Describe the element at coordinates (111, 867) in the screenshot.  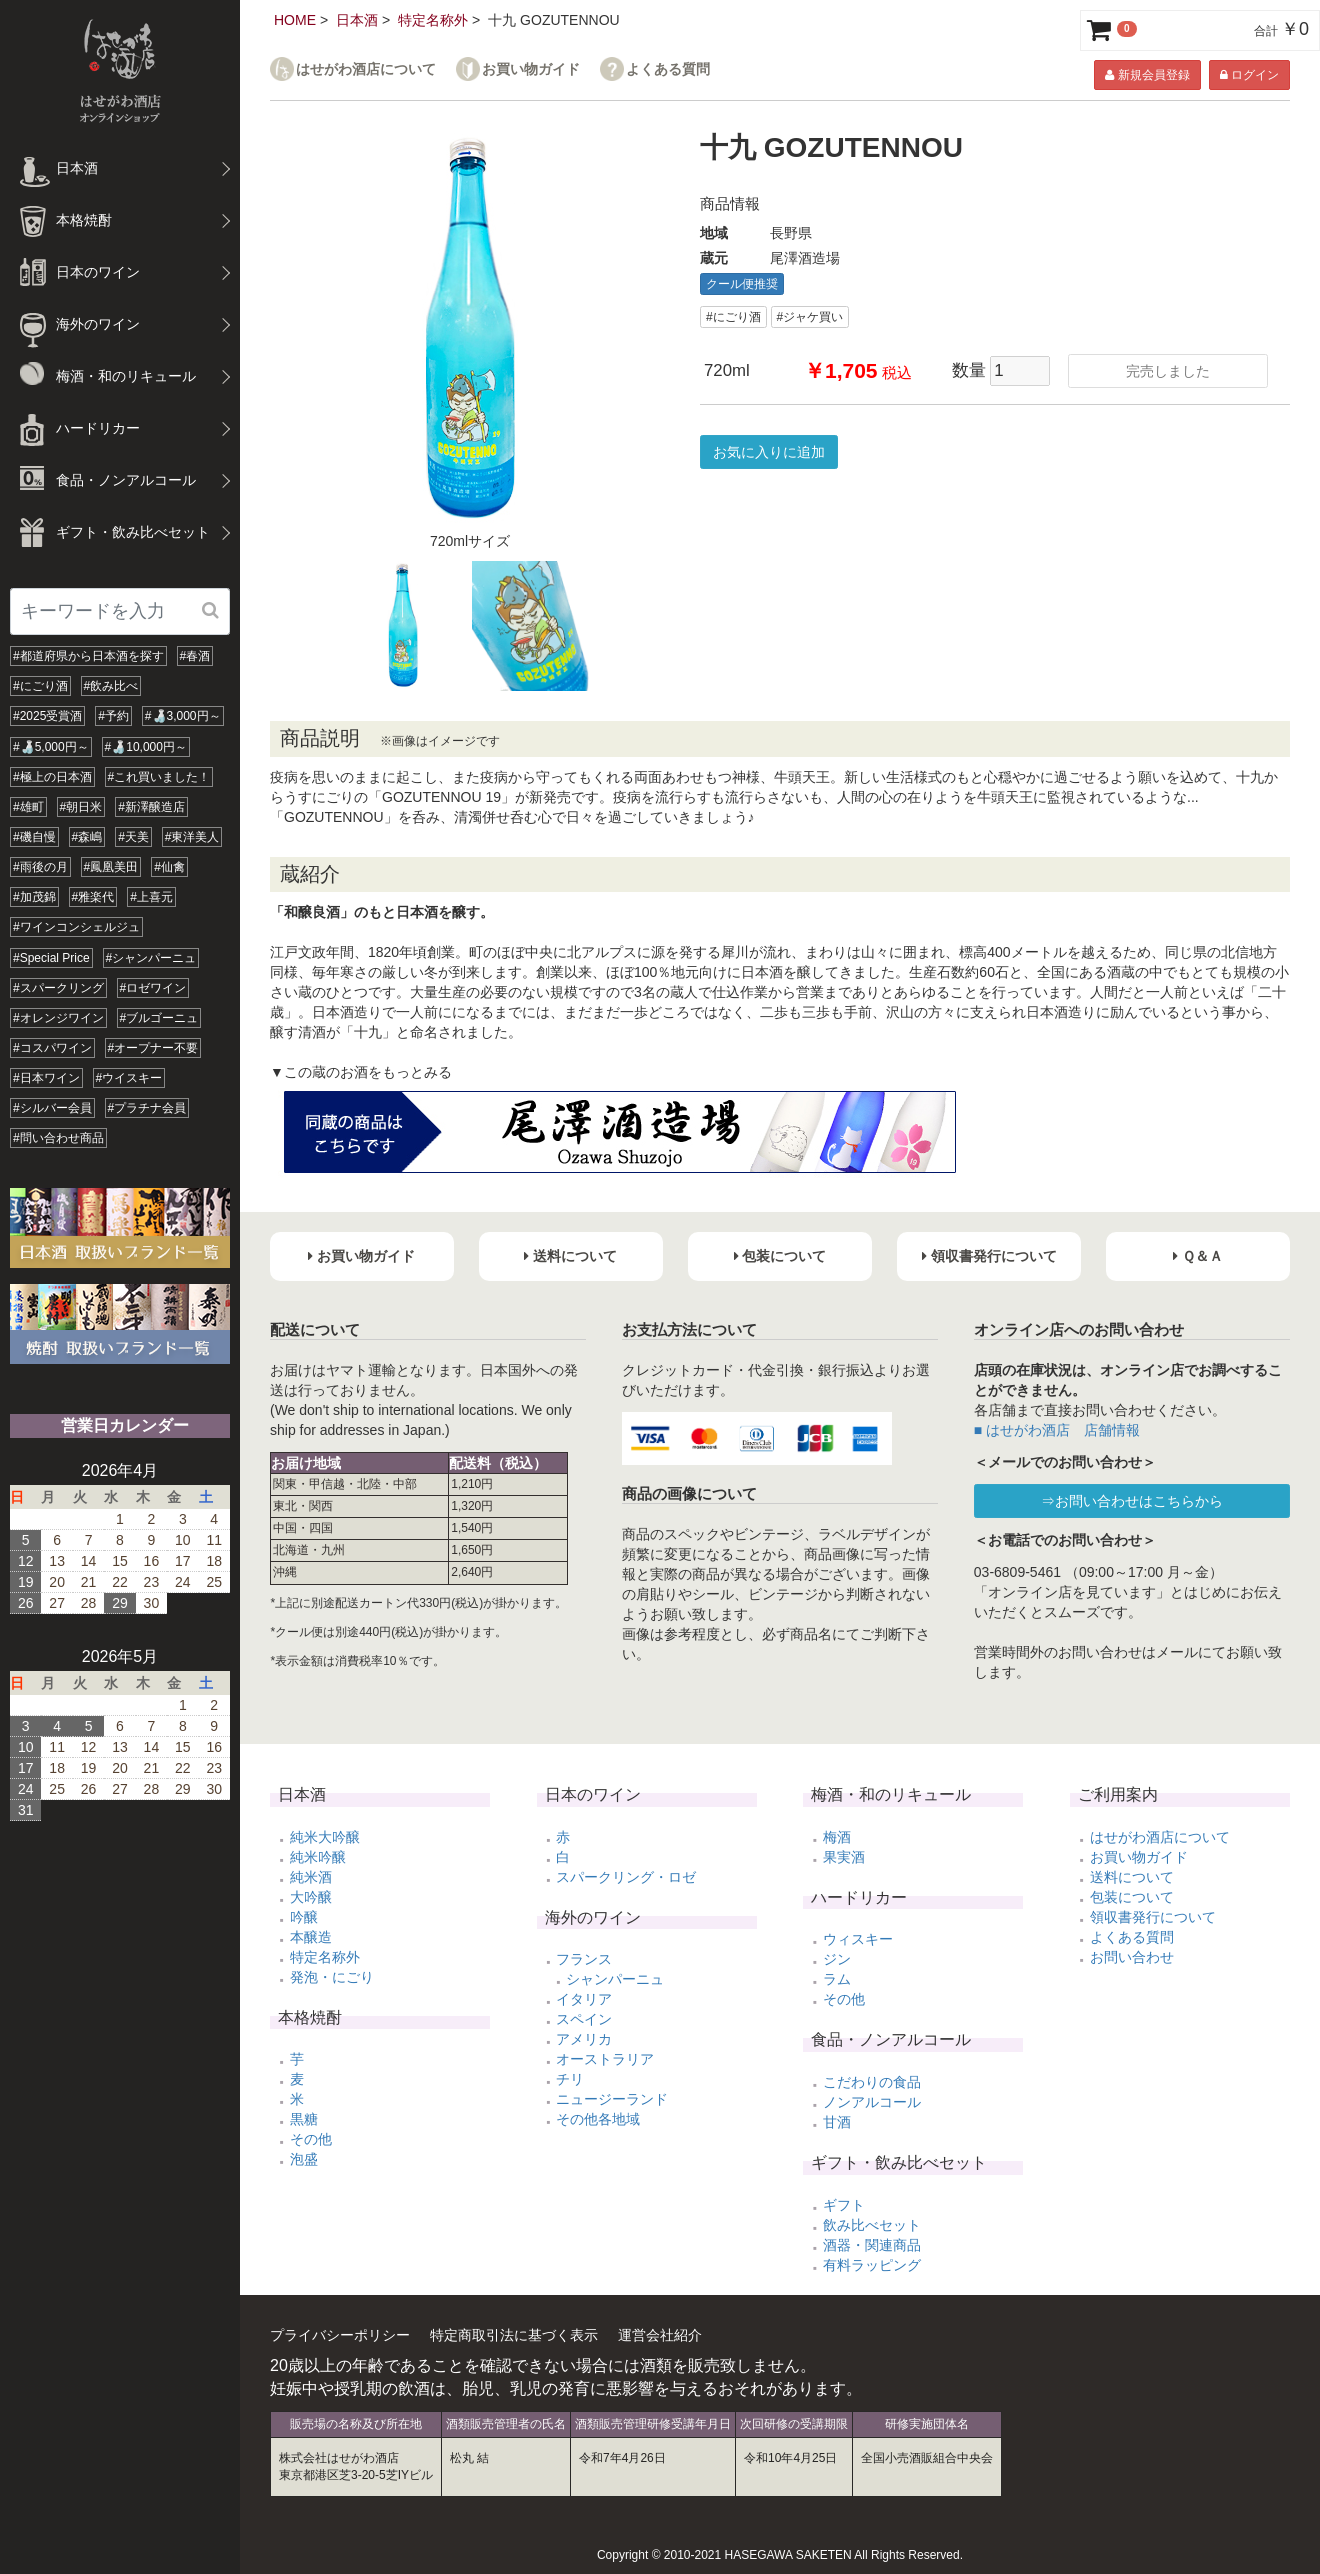
I see `#鳳凰美田` at that location.